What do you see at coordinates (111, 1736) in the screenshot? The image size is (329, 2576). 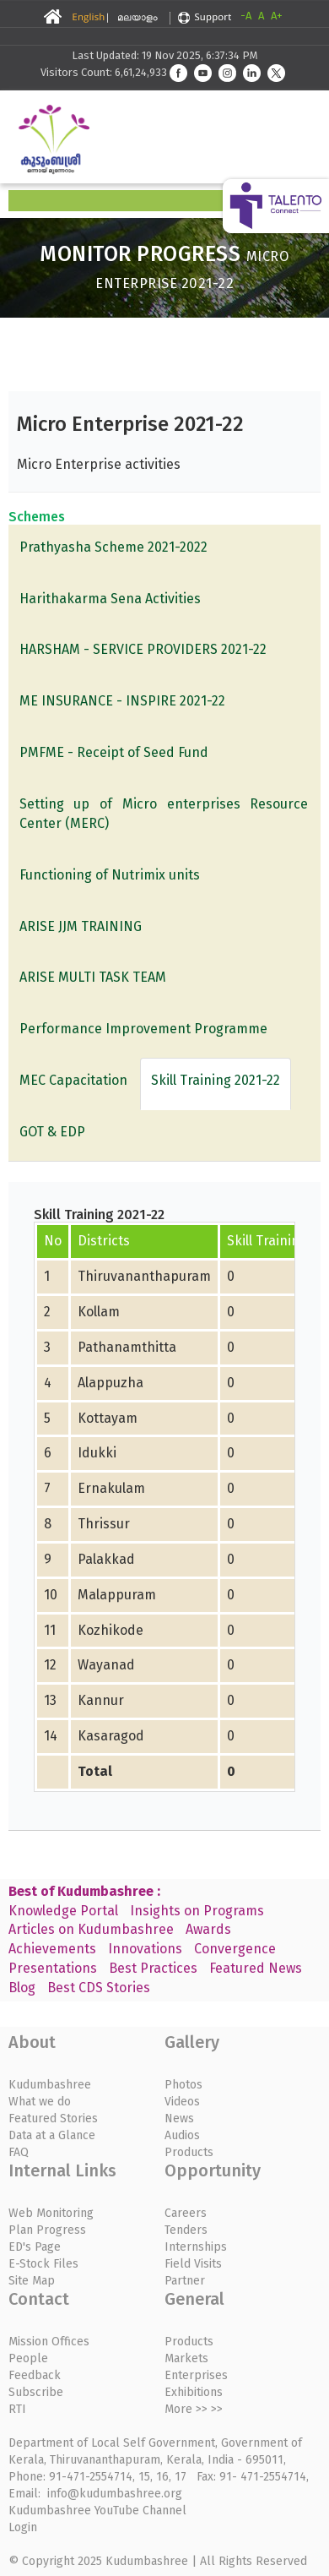 I see `Kasaragod` at bounding box center [111, 1736].